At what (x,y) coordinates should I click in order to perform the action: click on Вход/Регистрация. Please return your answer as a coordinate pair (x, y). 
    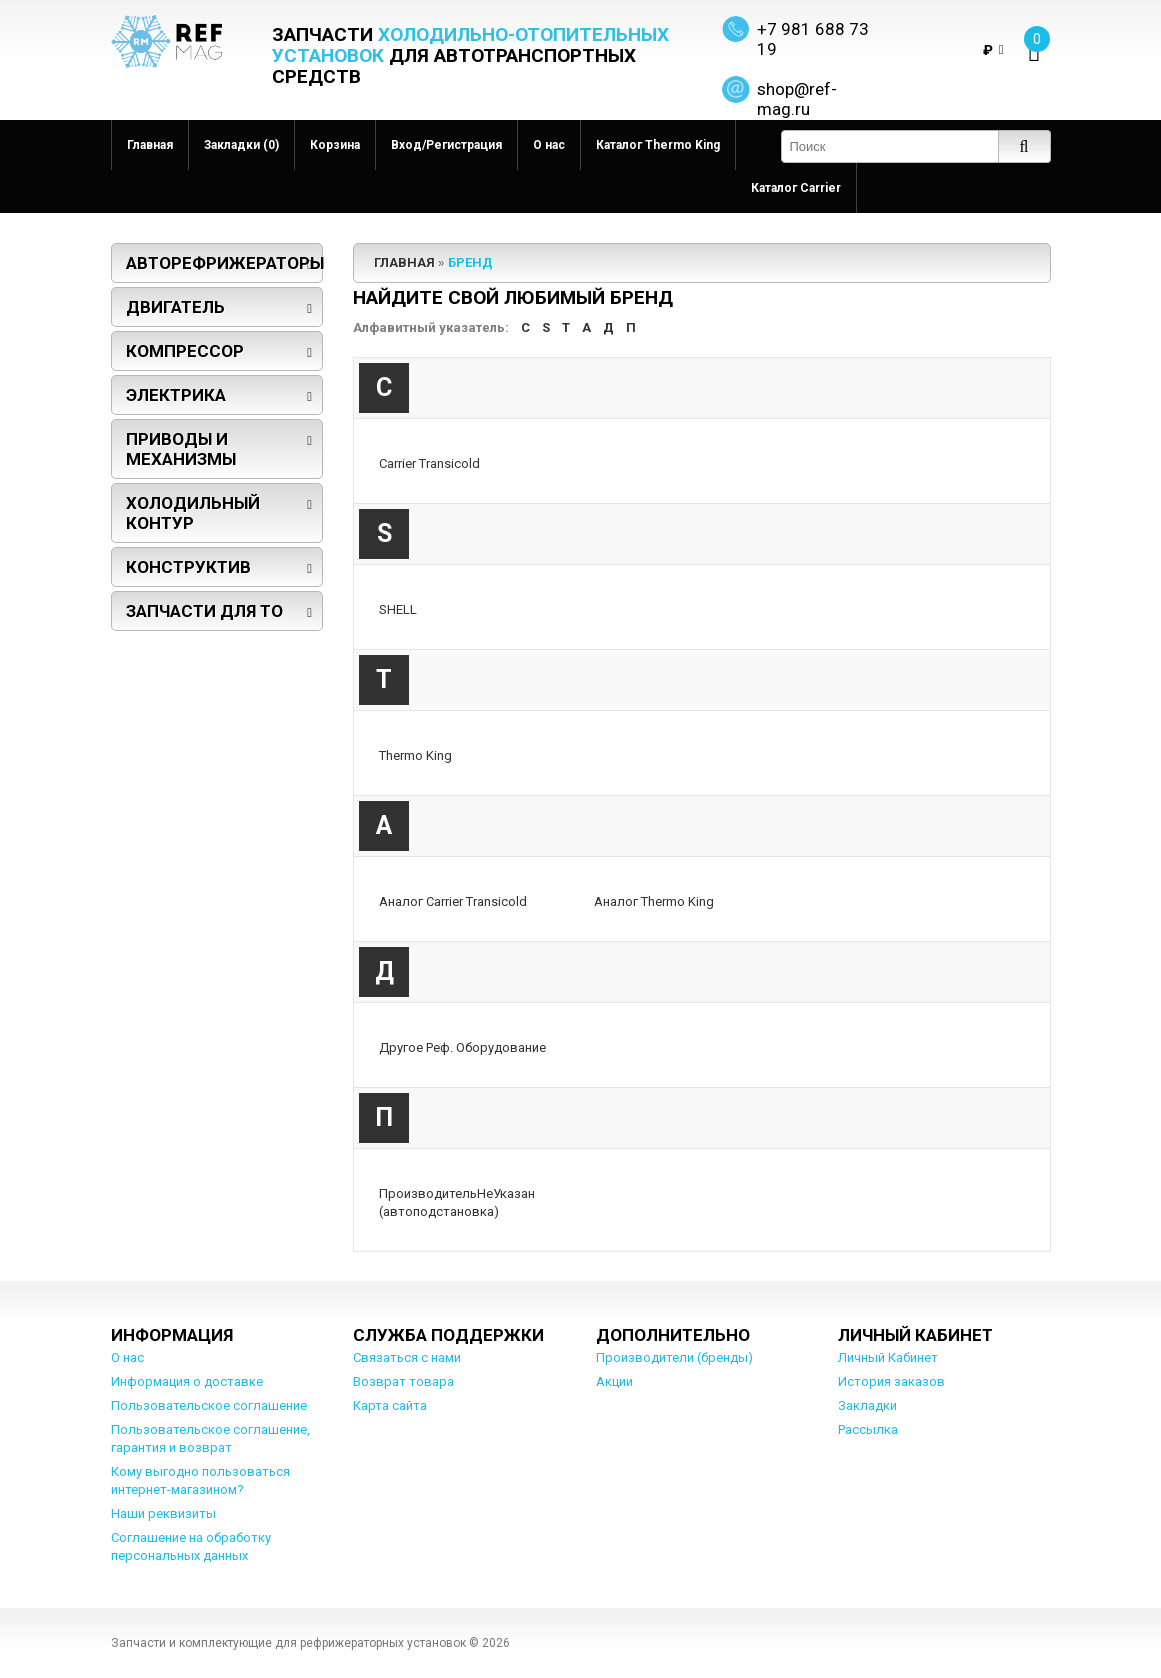
    Looking at the image, I should click on (446, 145).